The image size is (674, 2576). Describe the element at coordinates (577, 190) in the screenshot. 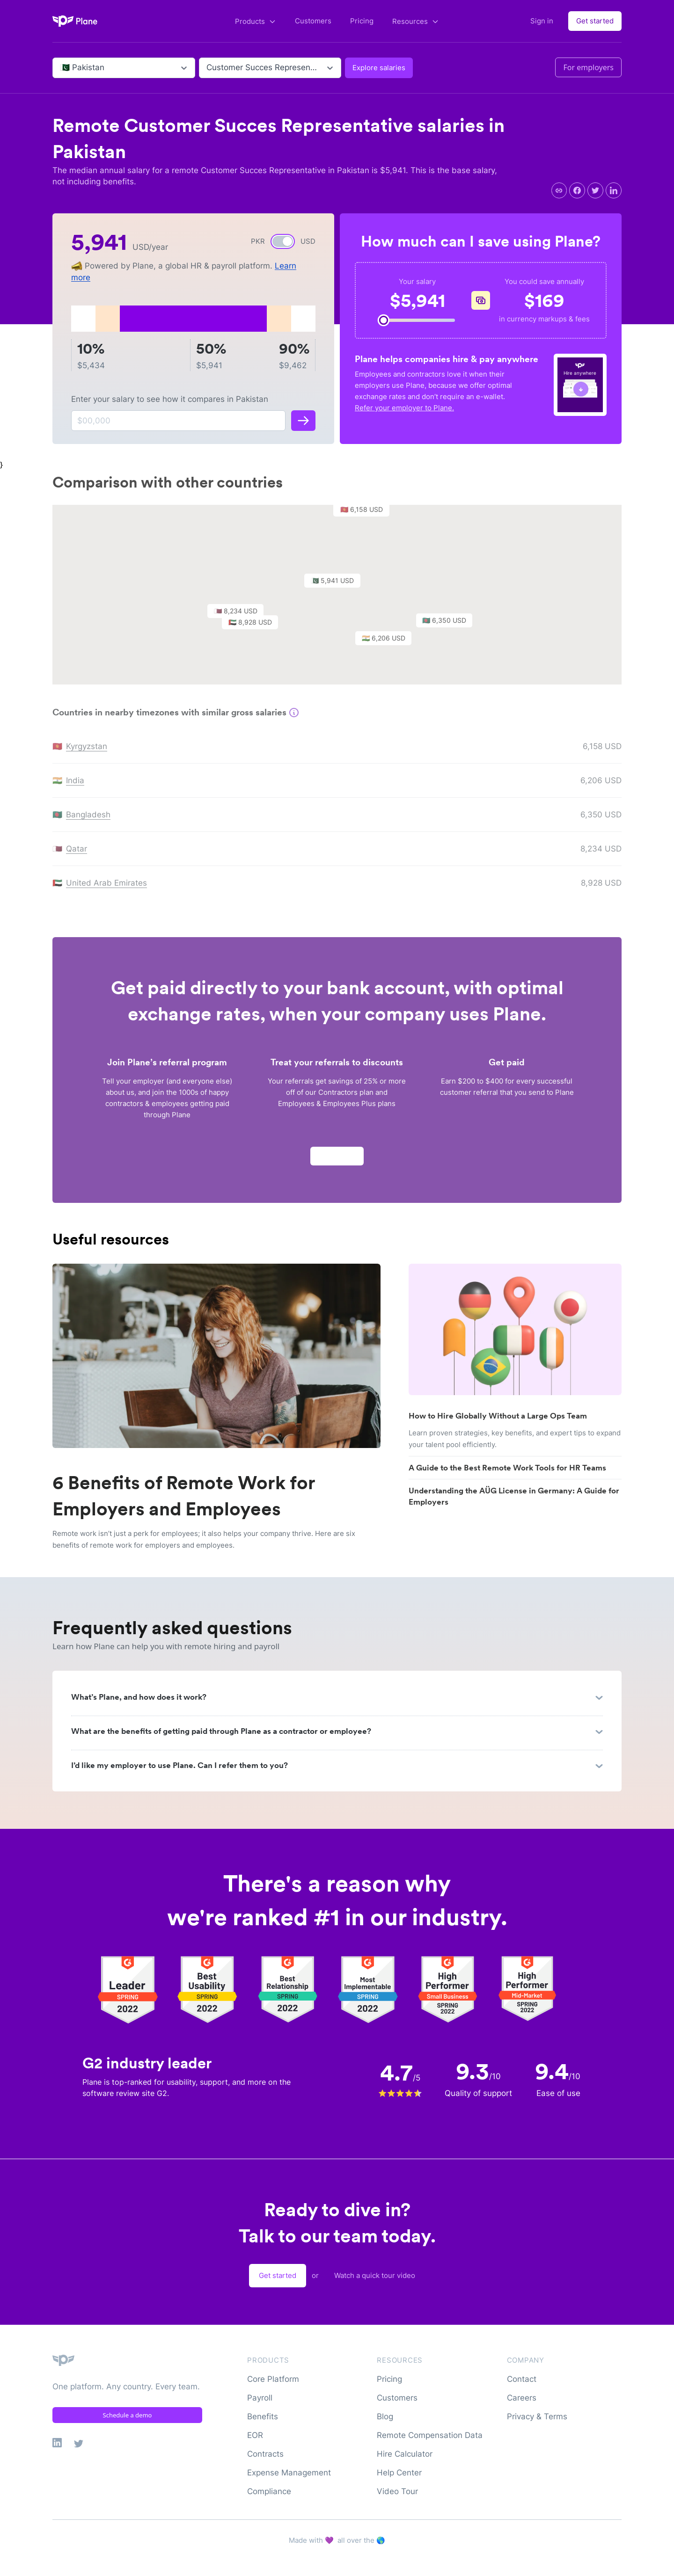

I see `[facebook]` at that location.